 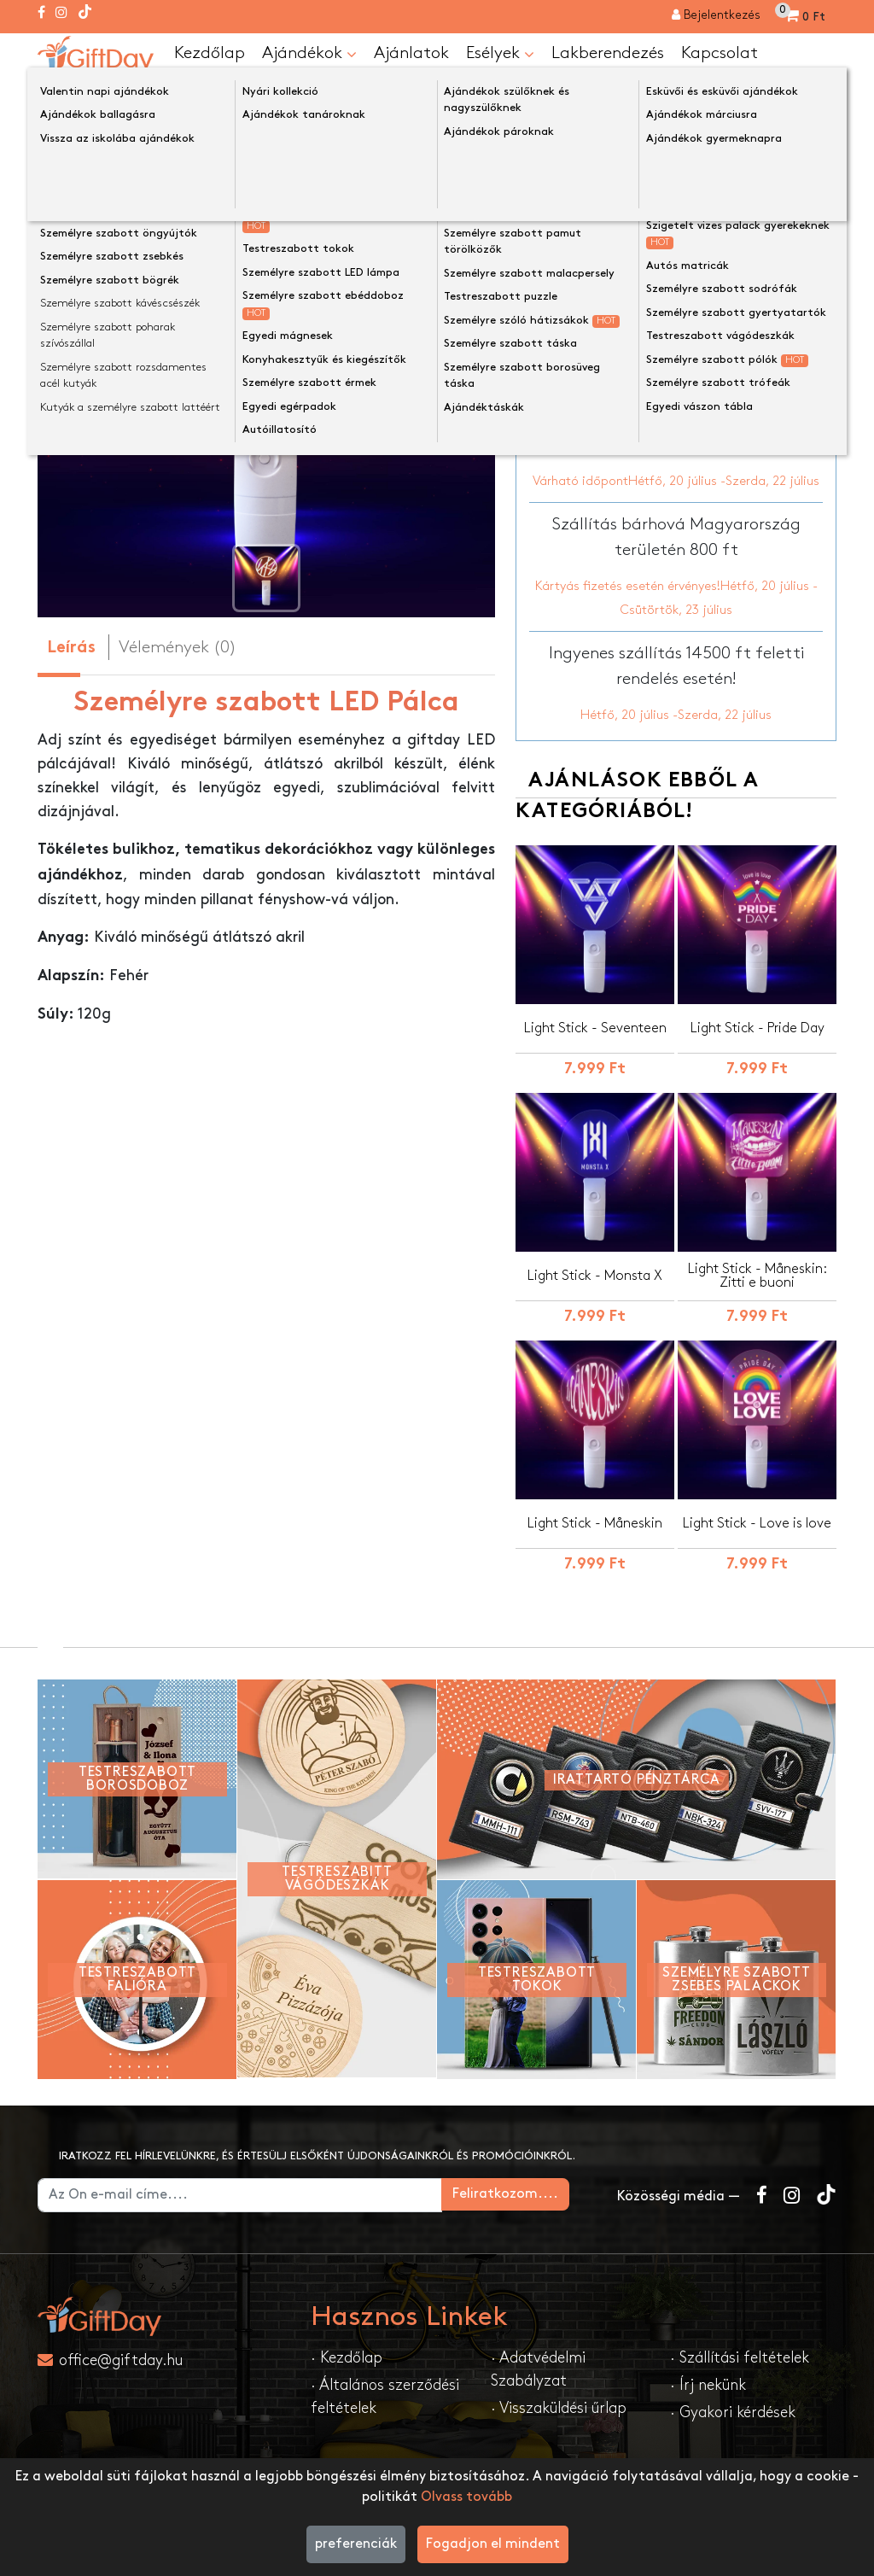 What do you see at coordinates (356, 2544) in the screenshot?
I see `preferenciák` at bounding box center [356, 2544].